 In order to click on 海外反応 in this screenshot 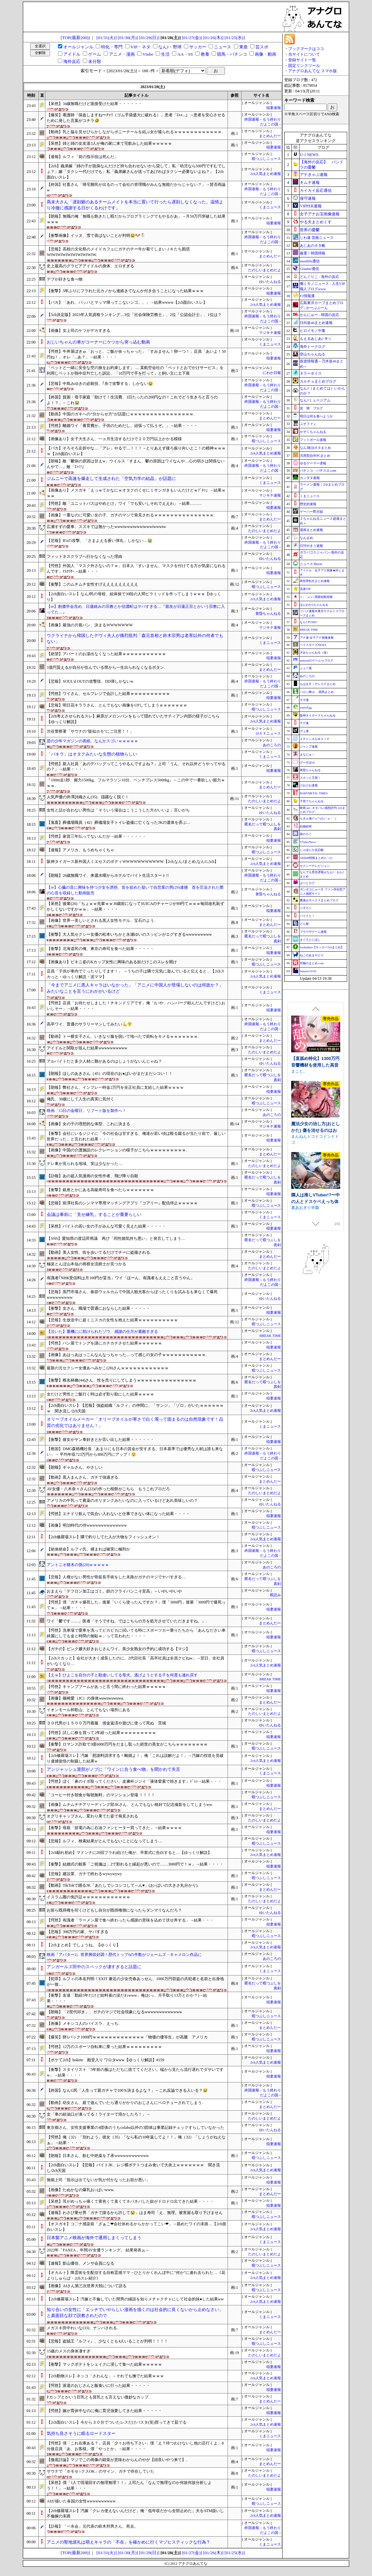, I will do `click(71, 61)`.